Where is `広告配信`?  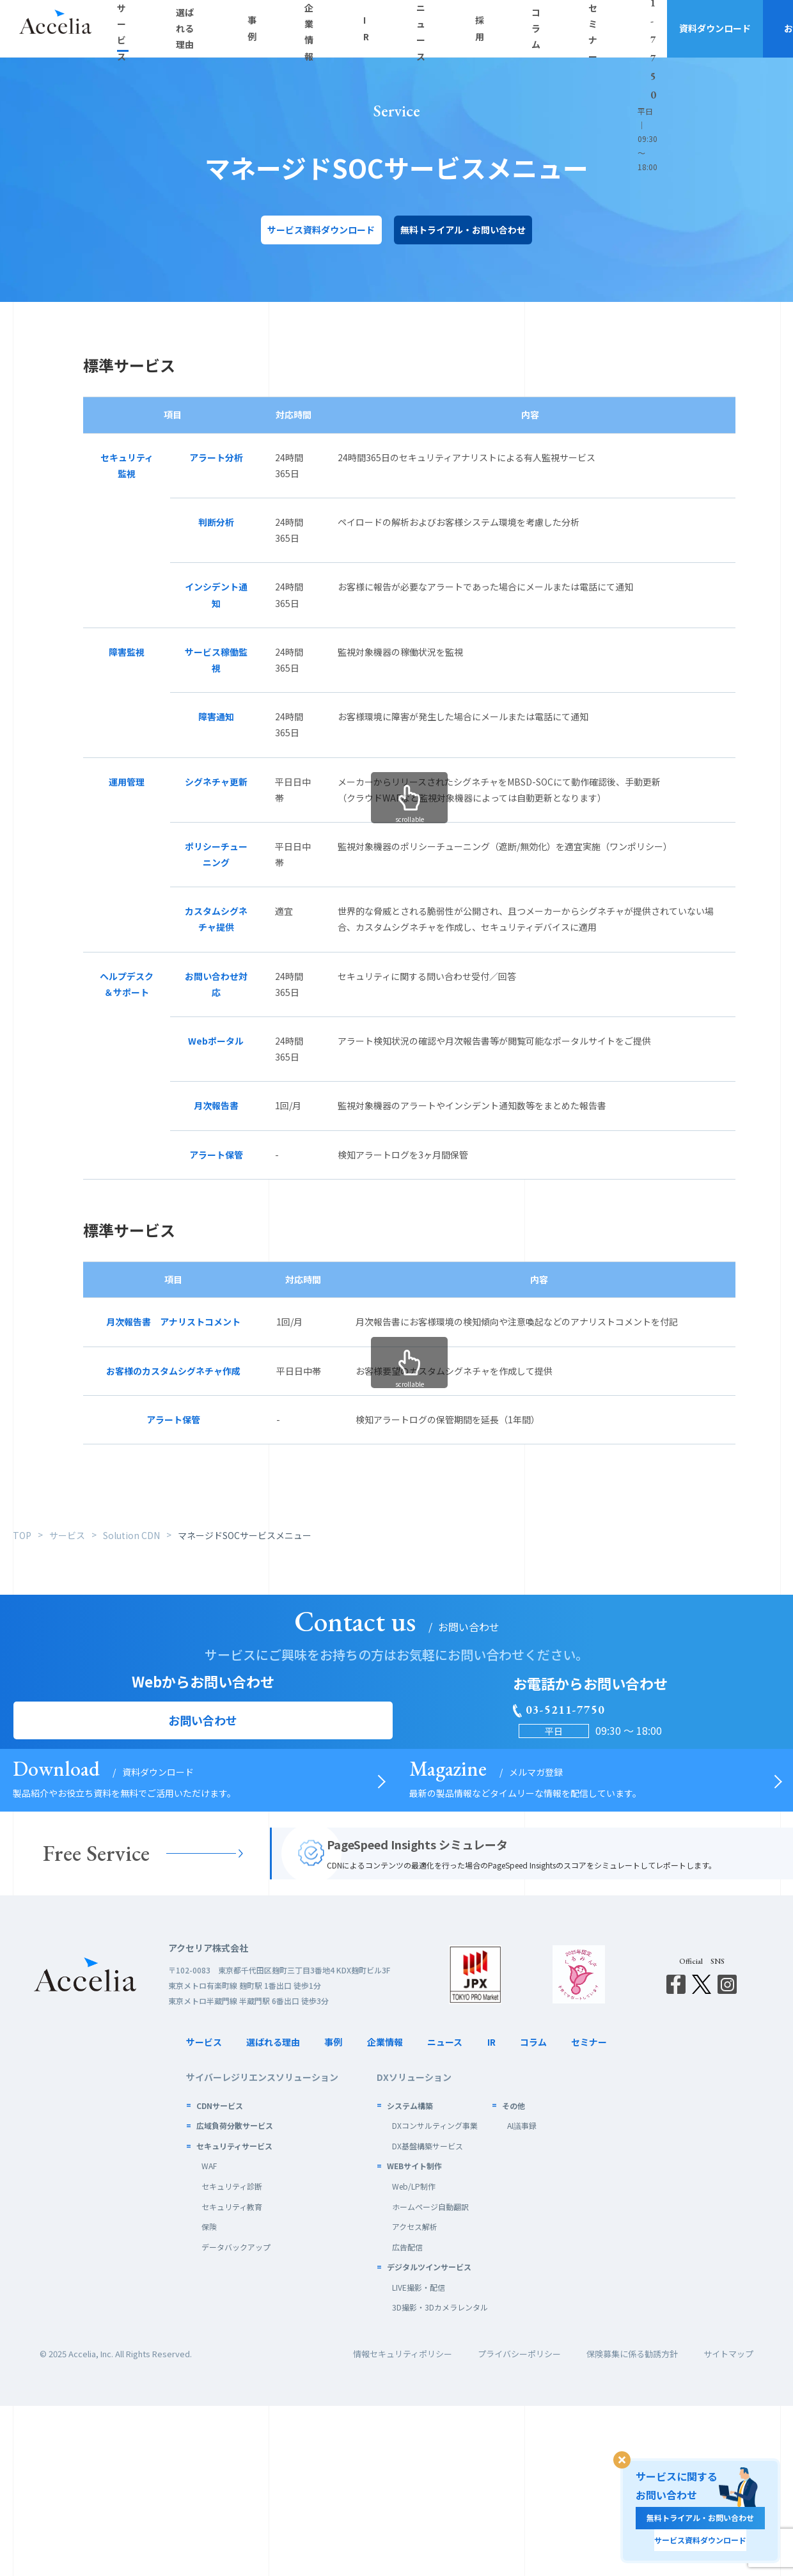
広告配信 is located at coordinates (407, 2416).